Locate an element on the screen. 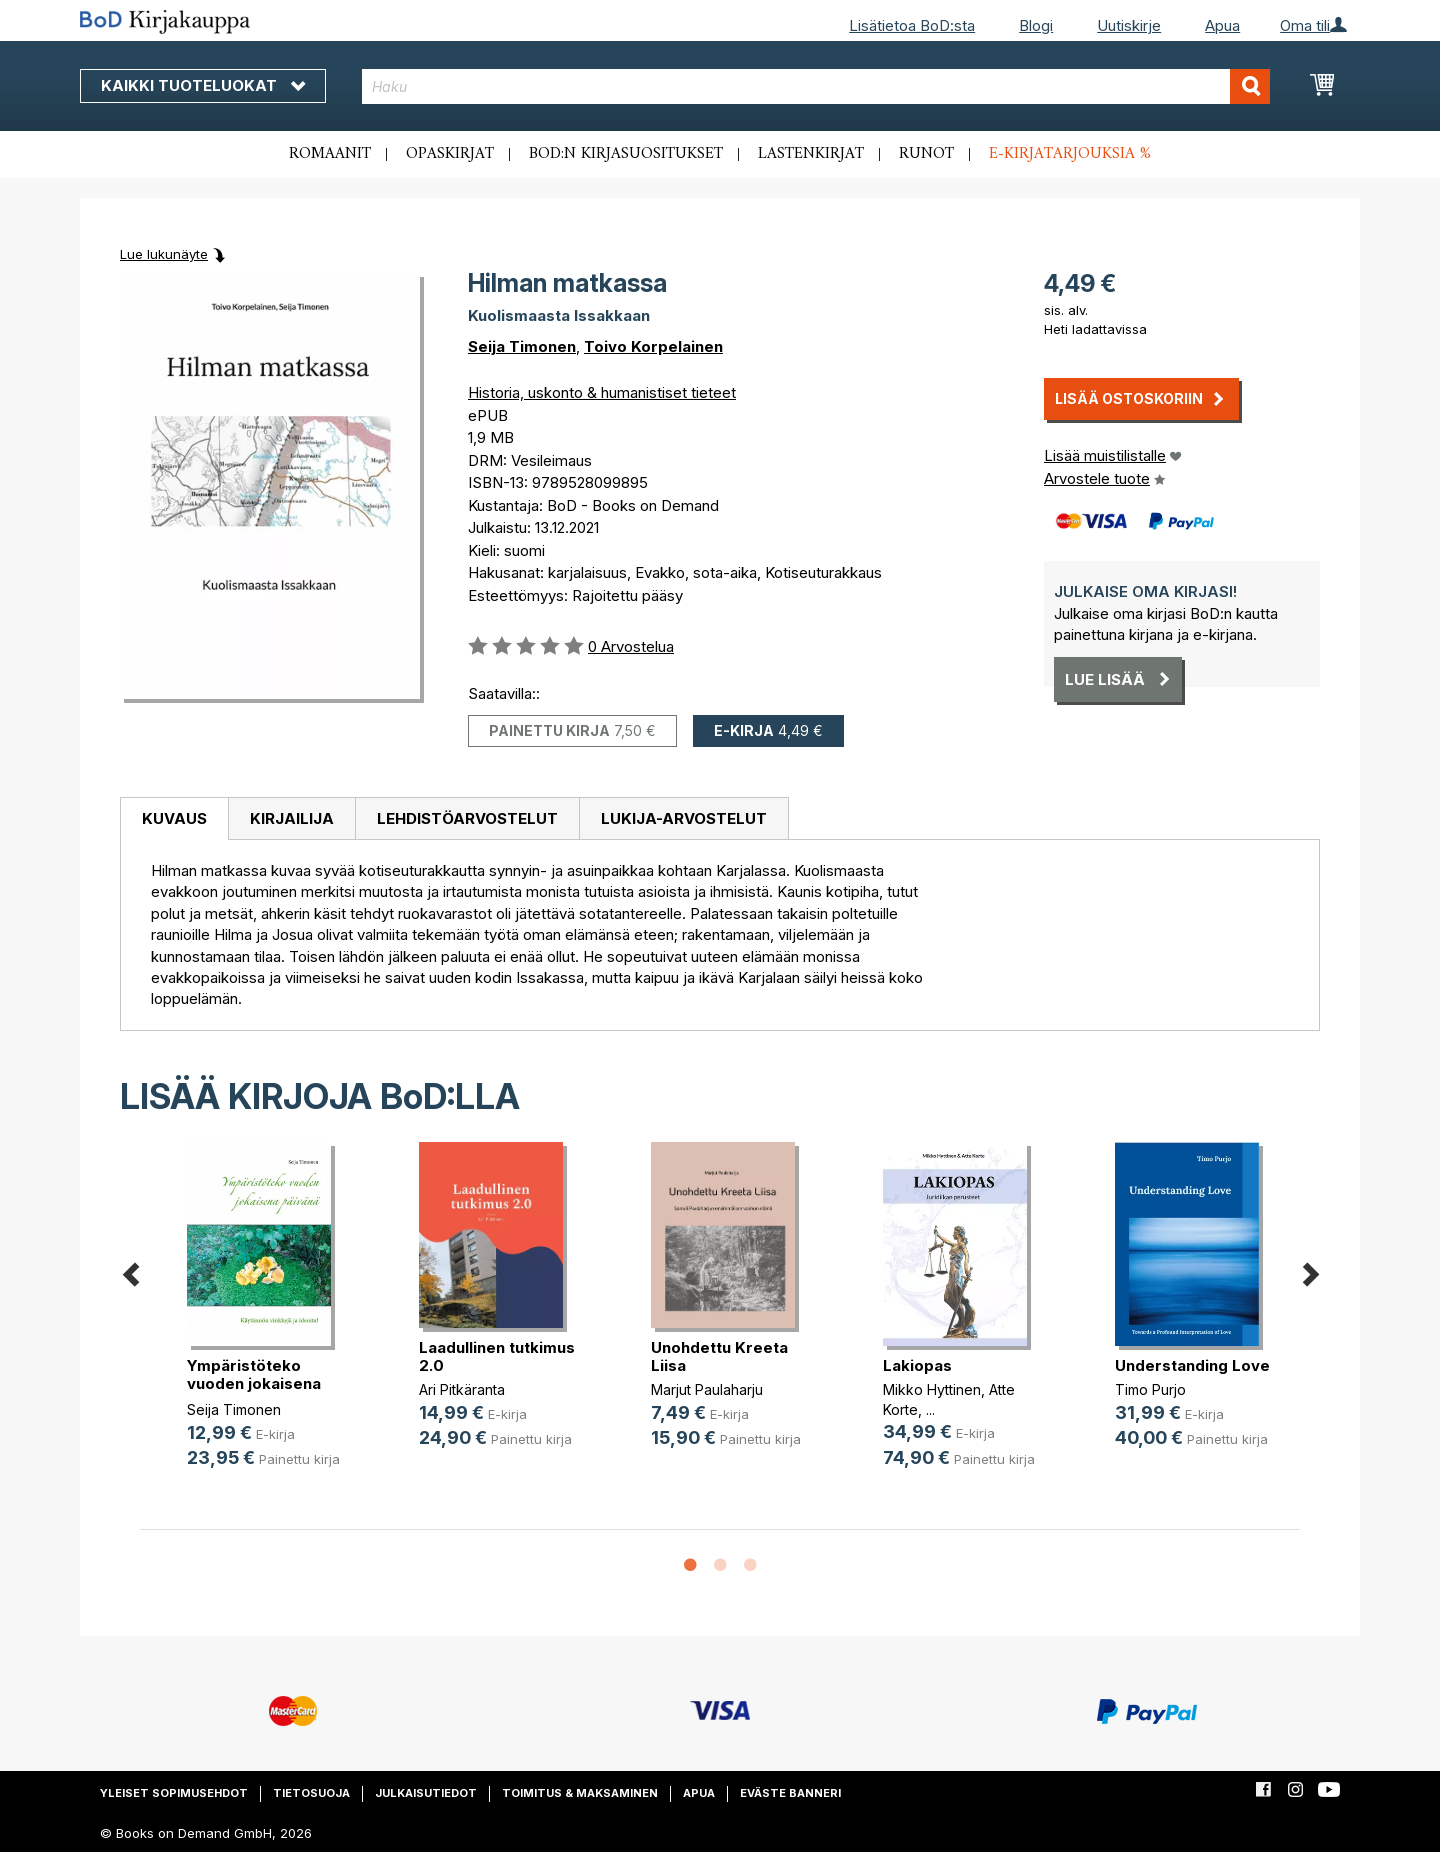  Lisätietoa BoD:sta is located at coordinates (912, 25).